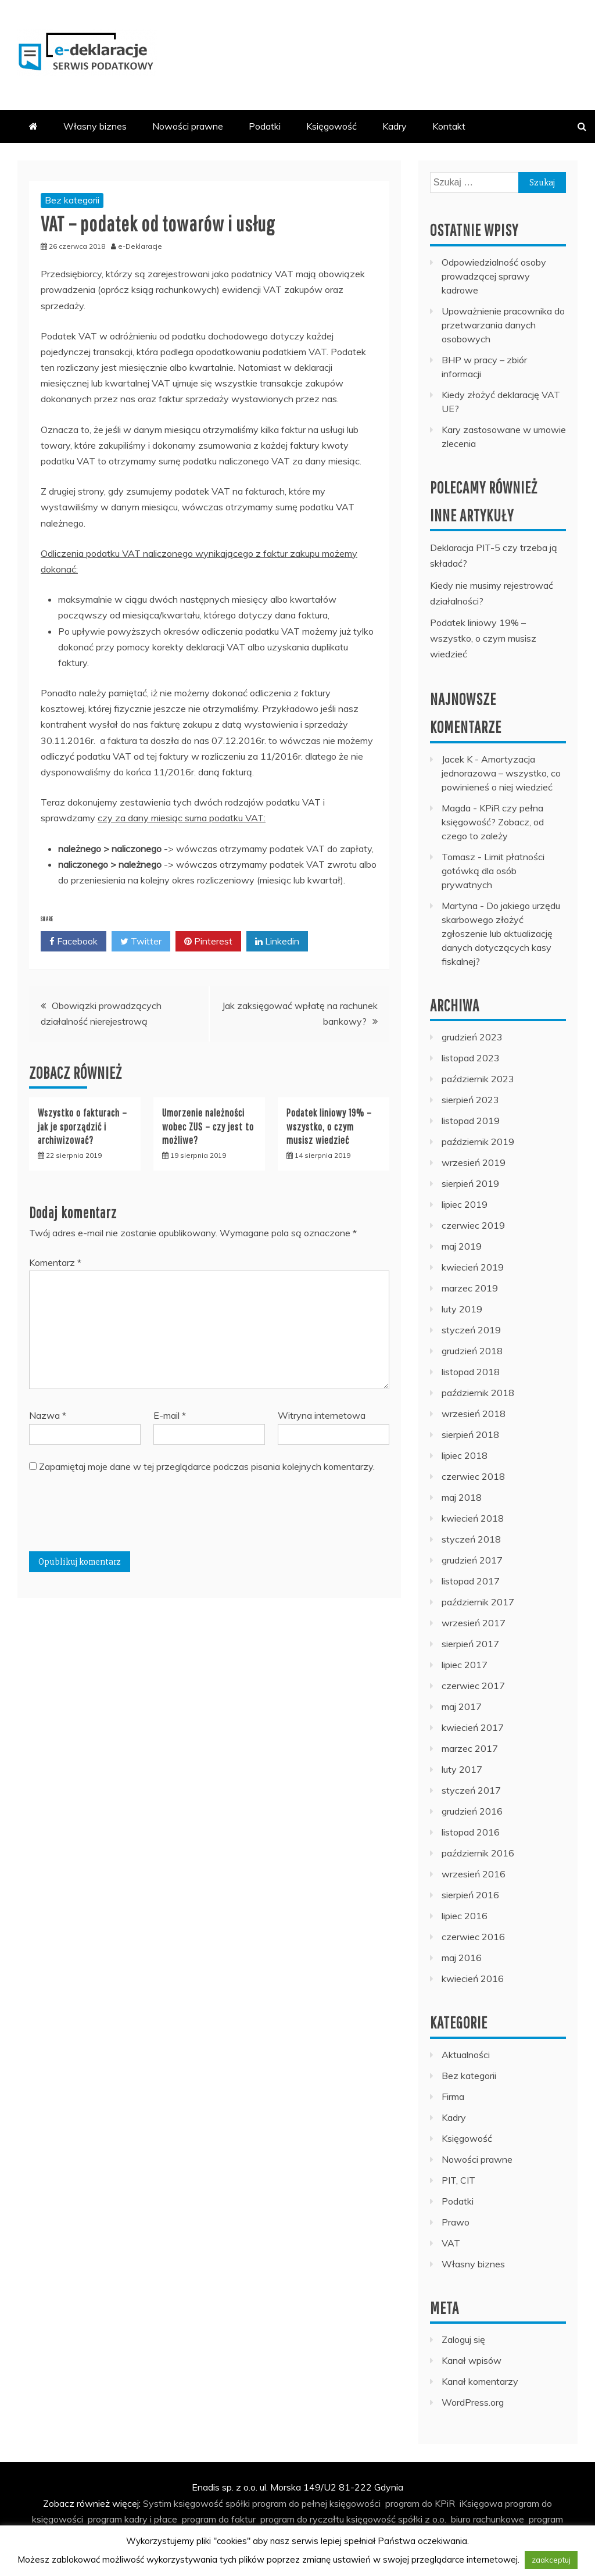 This screenshot has height=2576, width=595. I want to click on program do faktur, so click(219, 2519).